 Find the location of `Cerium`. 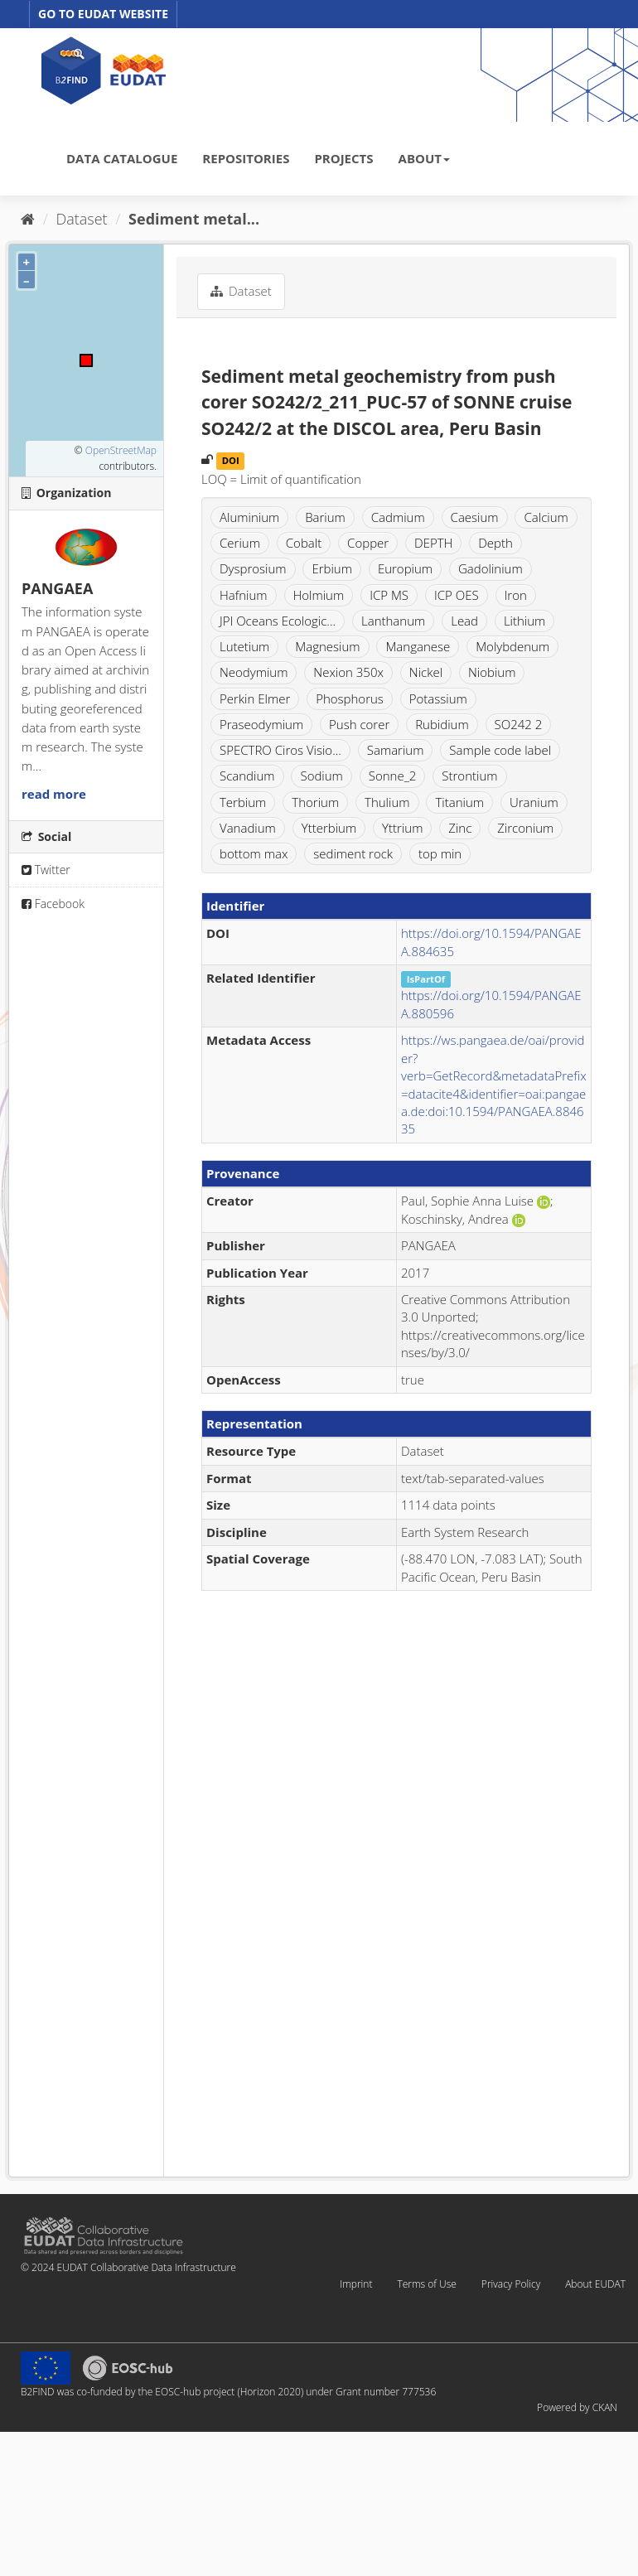

Cerium is located at coordinates (240, 542).